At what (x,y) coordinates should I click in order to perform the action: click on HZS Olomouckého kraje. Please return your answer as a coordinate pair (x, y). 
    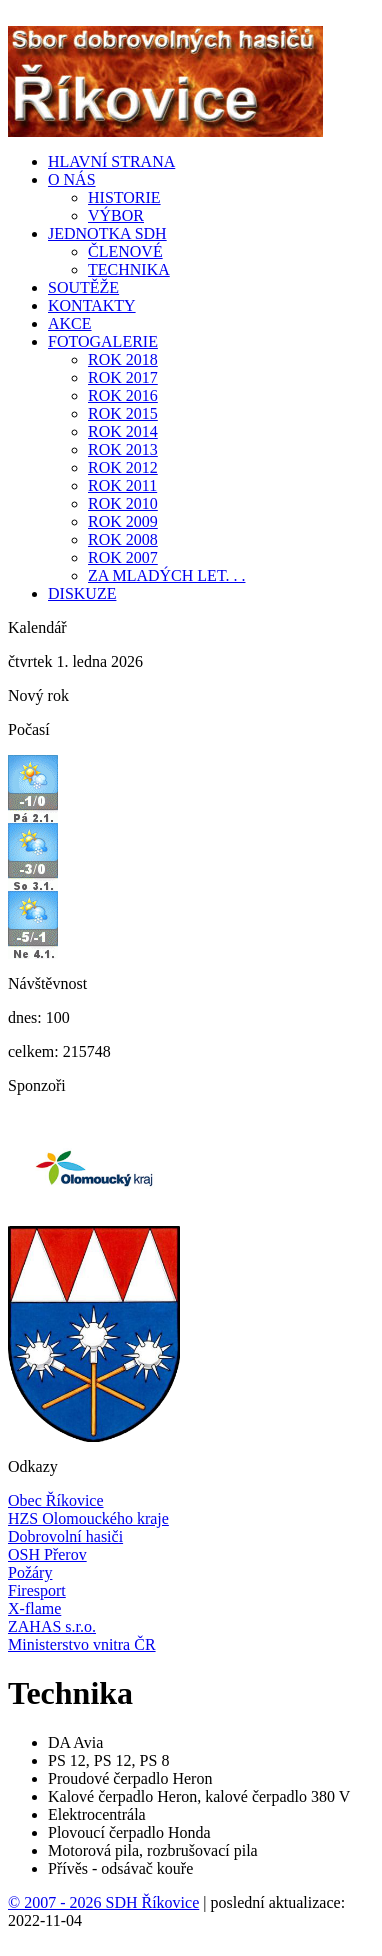
    Looking at the image, I should click on (88, 1518).